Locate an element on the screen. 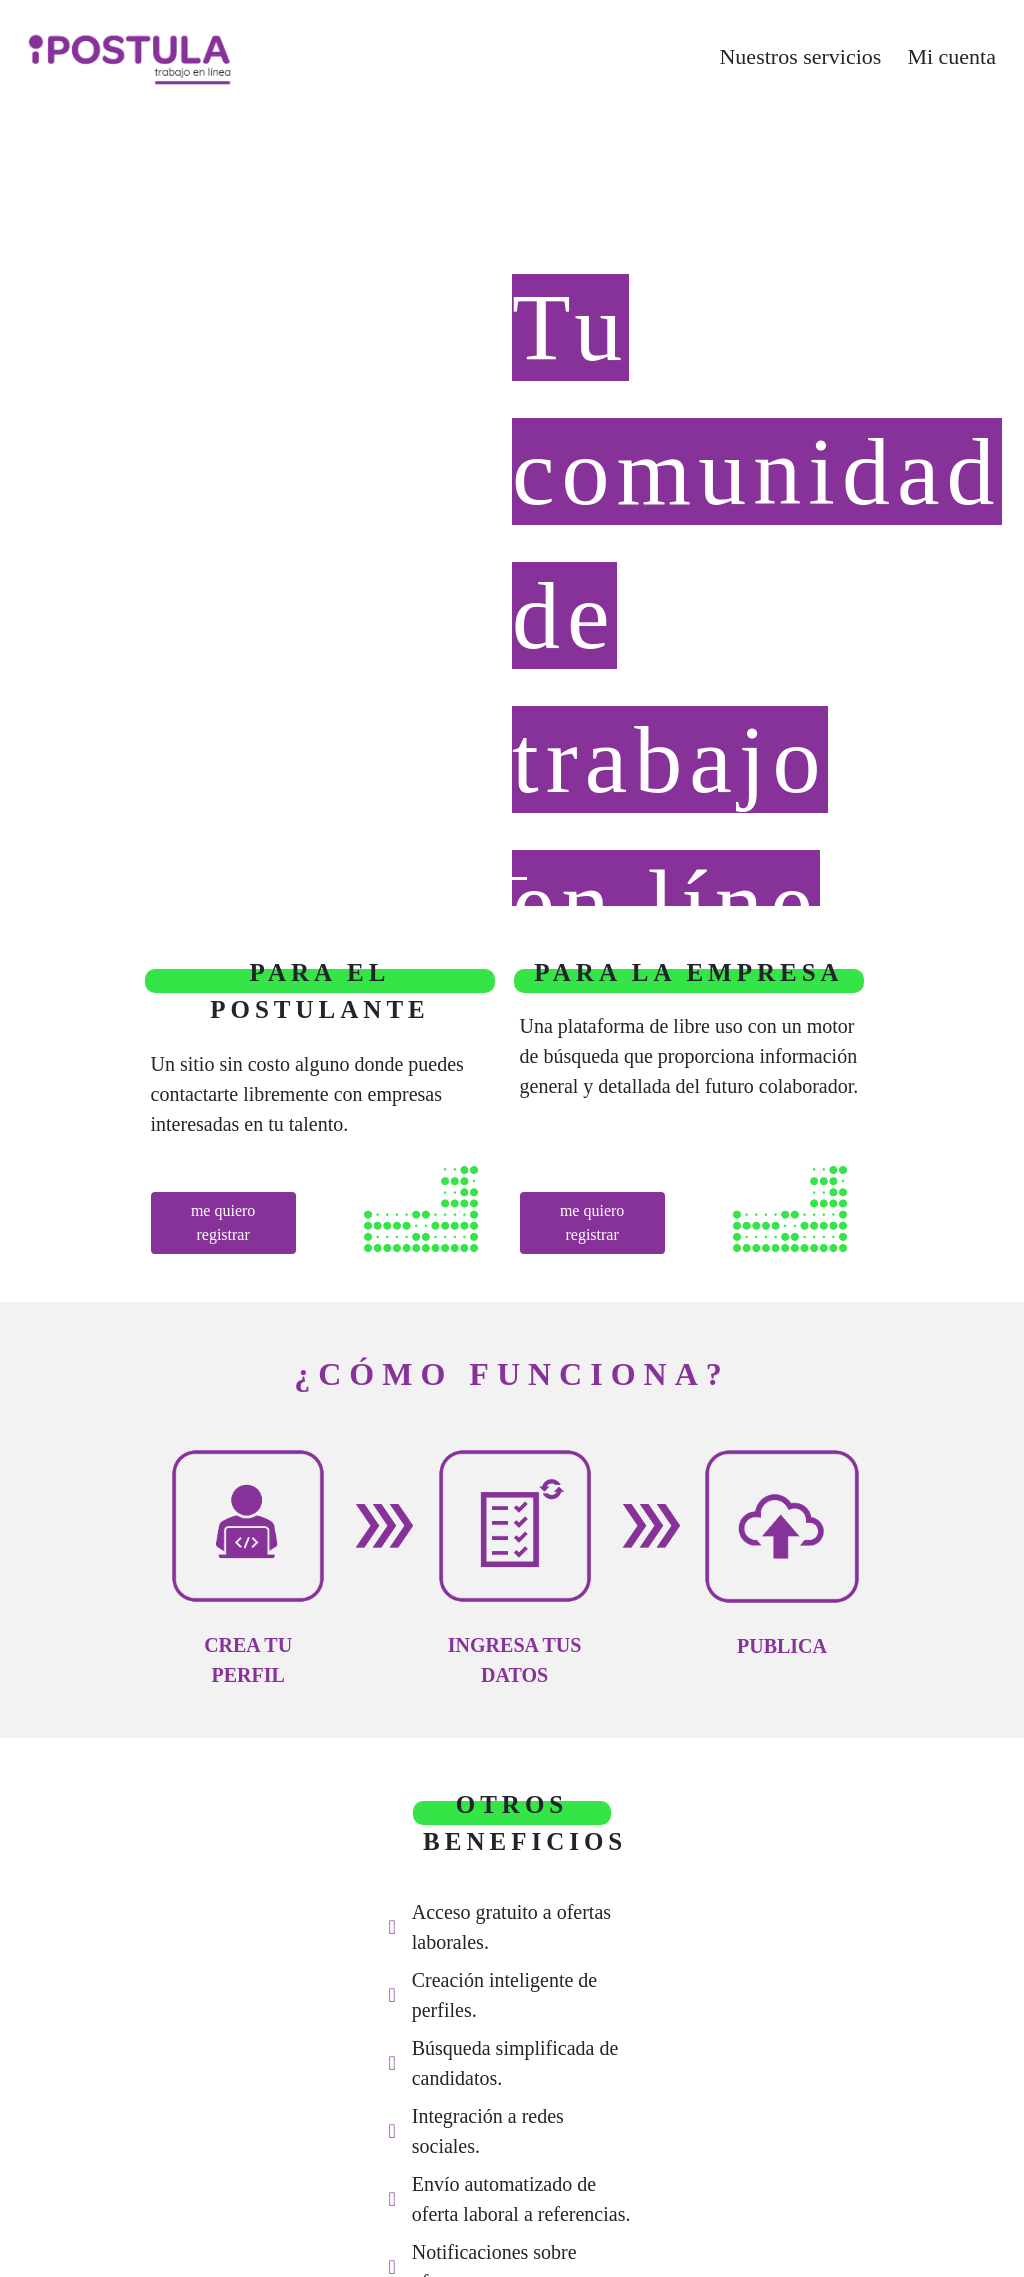 Image resolution: width=1024 pixels, height=2277 pixels. Mi cuenta is located at coordinates (951, 56).